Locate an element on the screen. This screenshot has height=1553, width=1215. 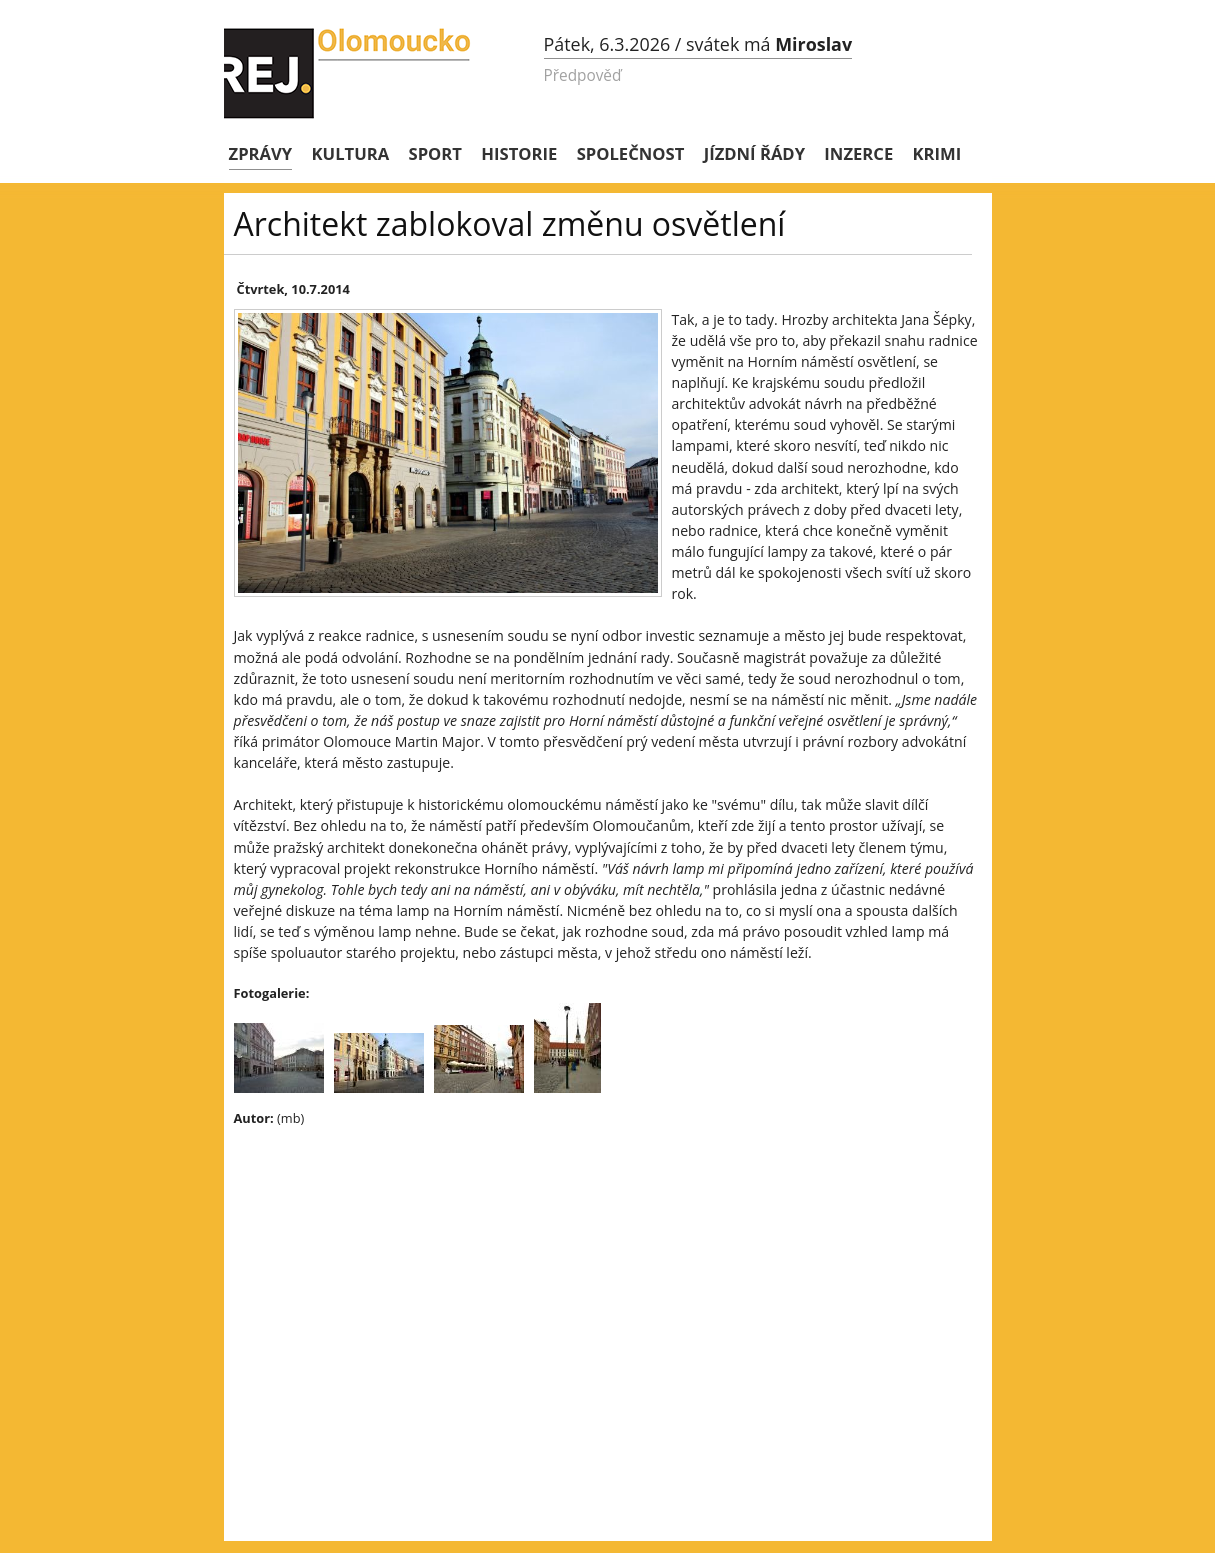
Zprávy is located at coordinates (261, 153).